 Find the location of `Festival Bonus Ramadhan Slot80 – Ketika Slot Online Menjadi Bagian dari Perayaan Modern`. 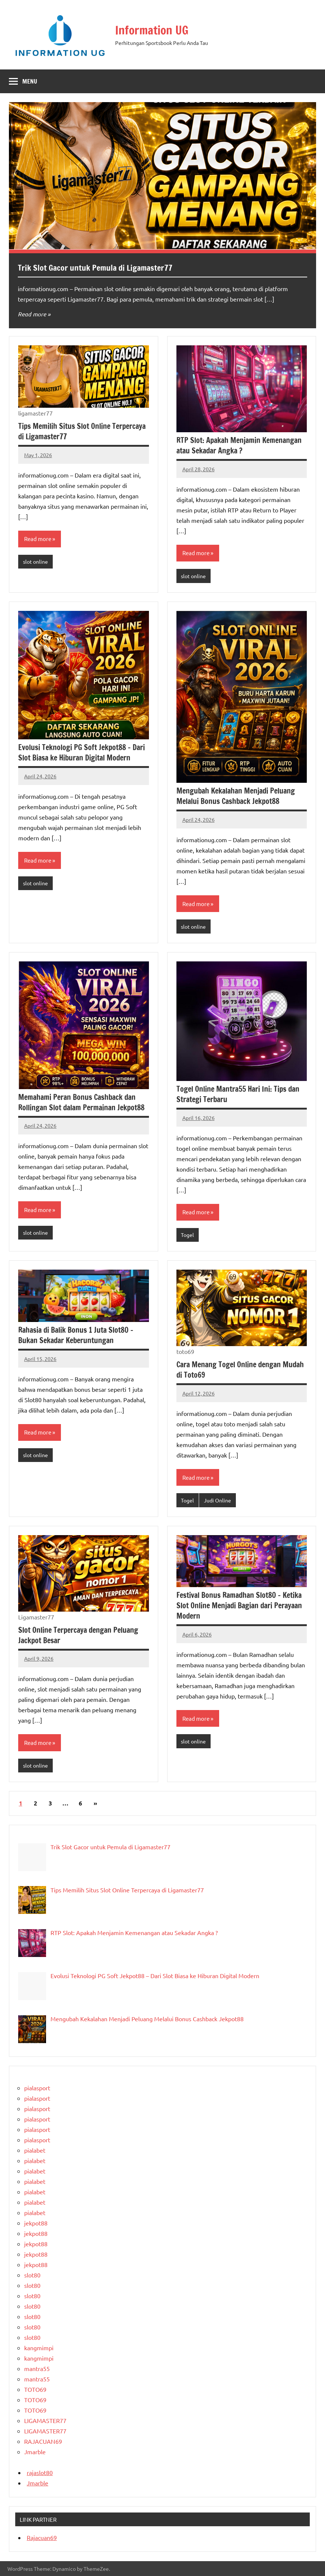

Festival Bonus Ramadhan Slot80 – Ketika Slot Online Menjadi Bagian dari Perayaan Modern is located at coordinates (239, 1605).